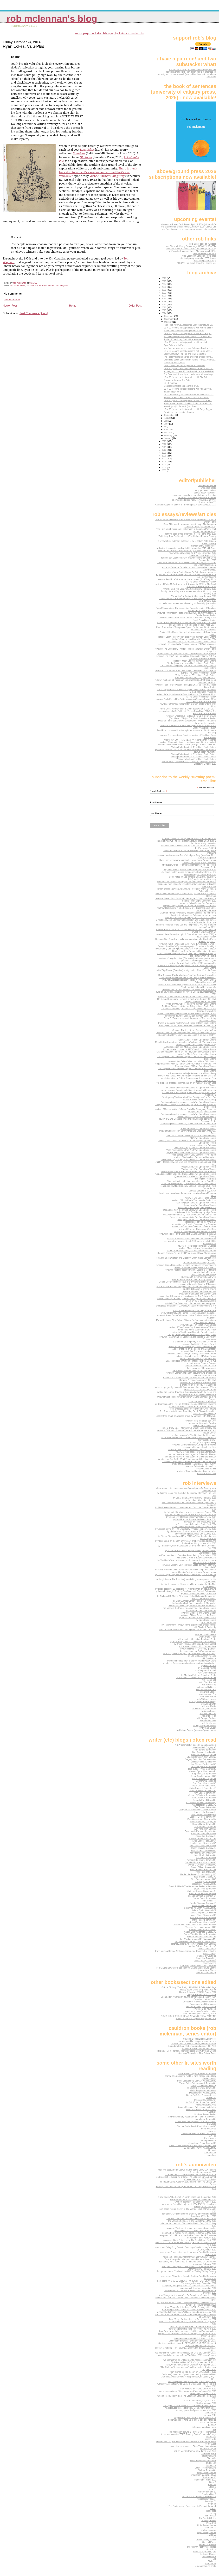  I want to click on on Barry McKinnon's The Centre: Poems 1970-2000, so click(192, 1406).